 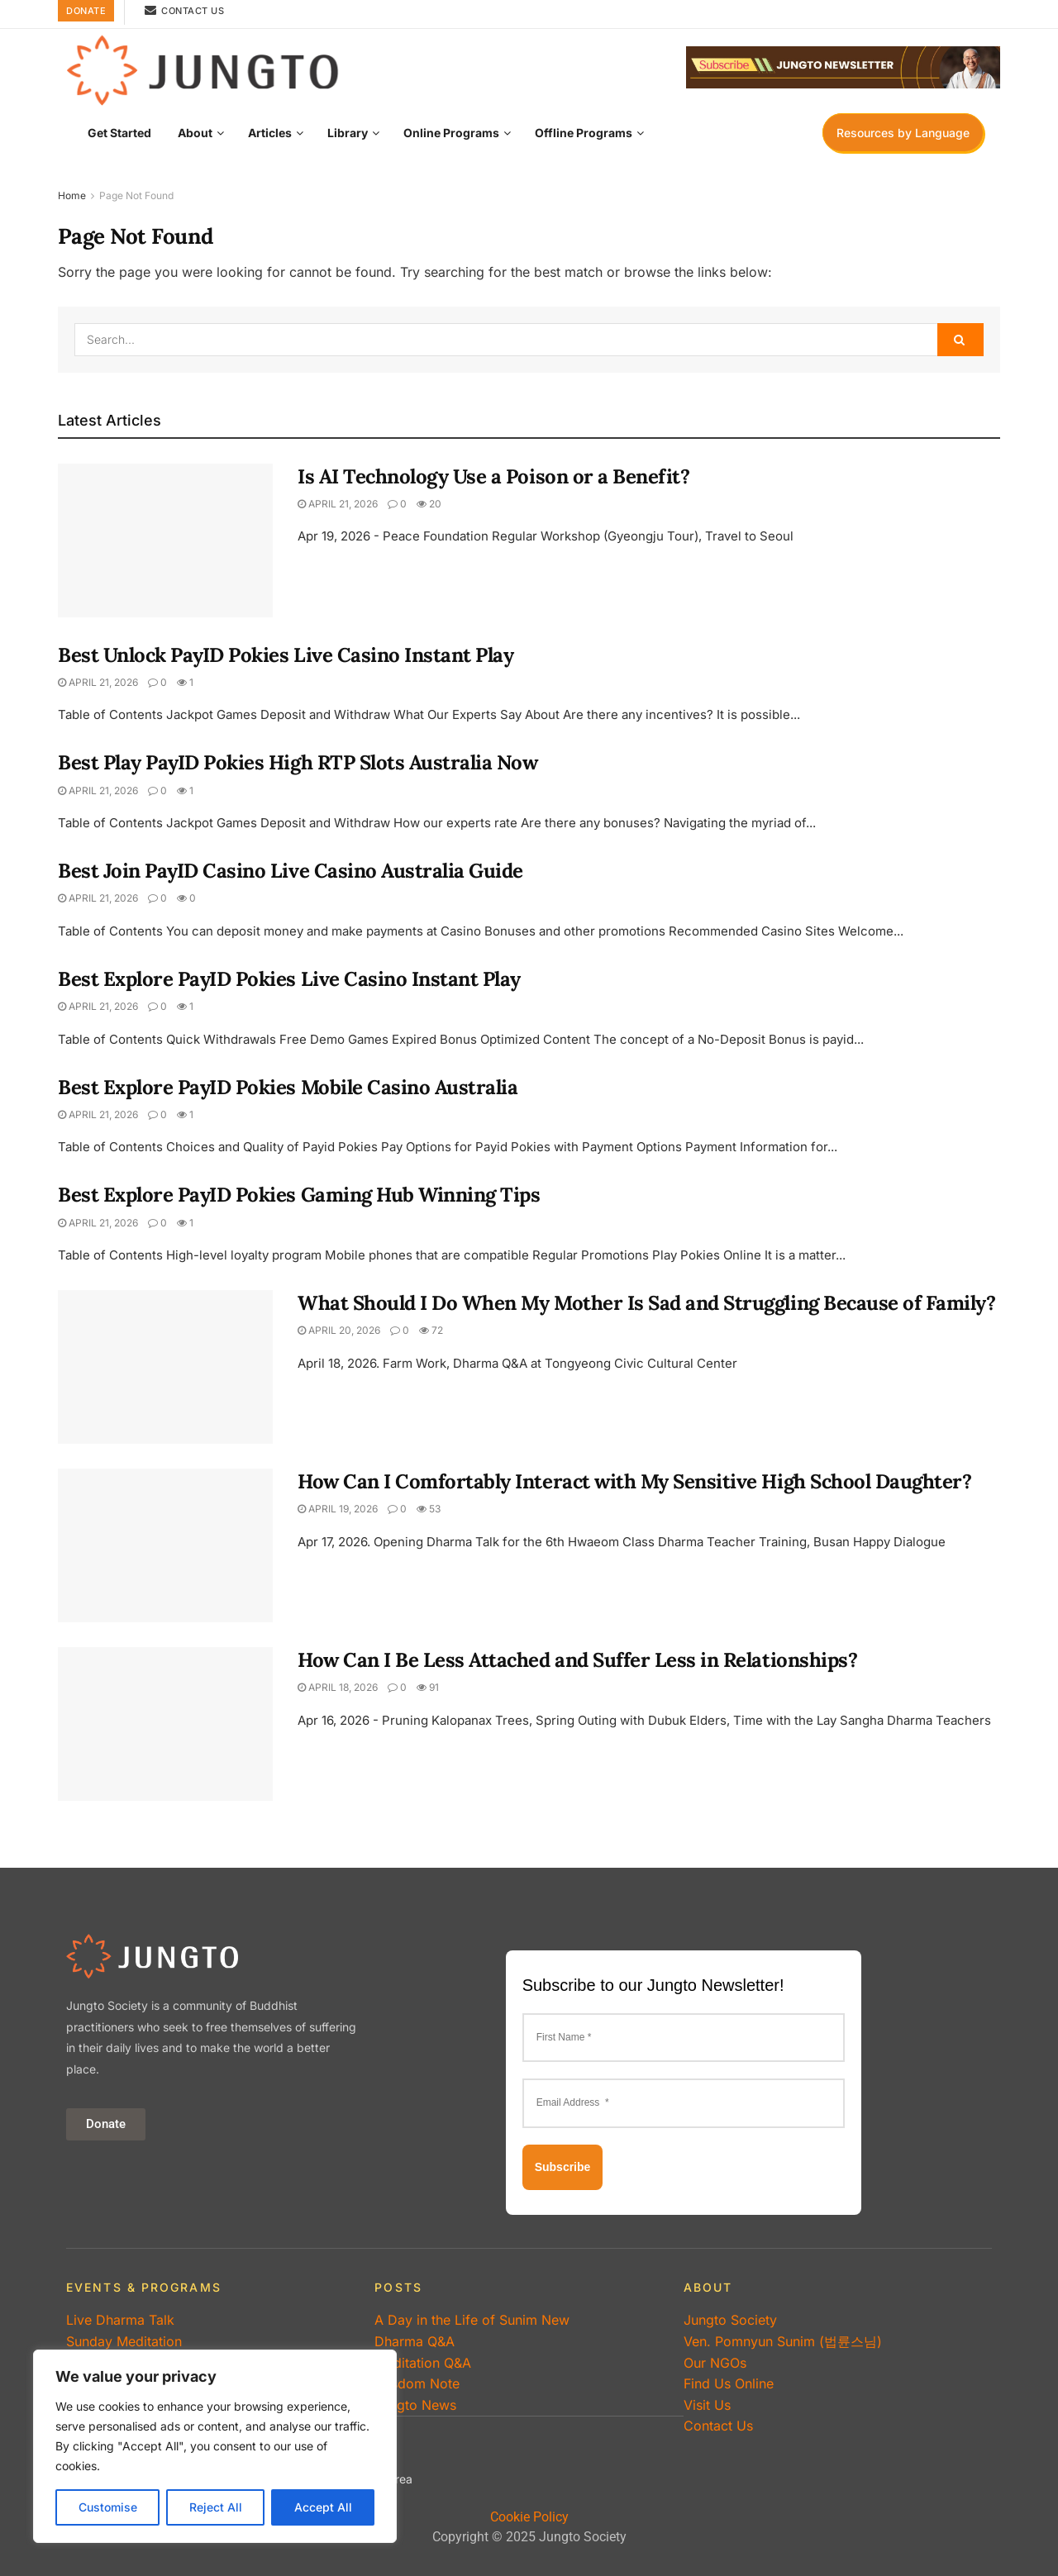 I want to click on Is AI Technology Use a Poison or a Benefit?, so click(x=493, y=476).